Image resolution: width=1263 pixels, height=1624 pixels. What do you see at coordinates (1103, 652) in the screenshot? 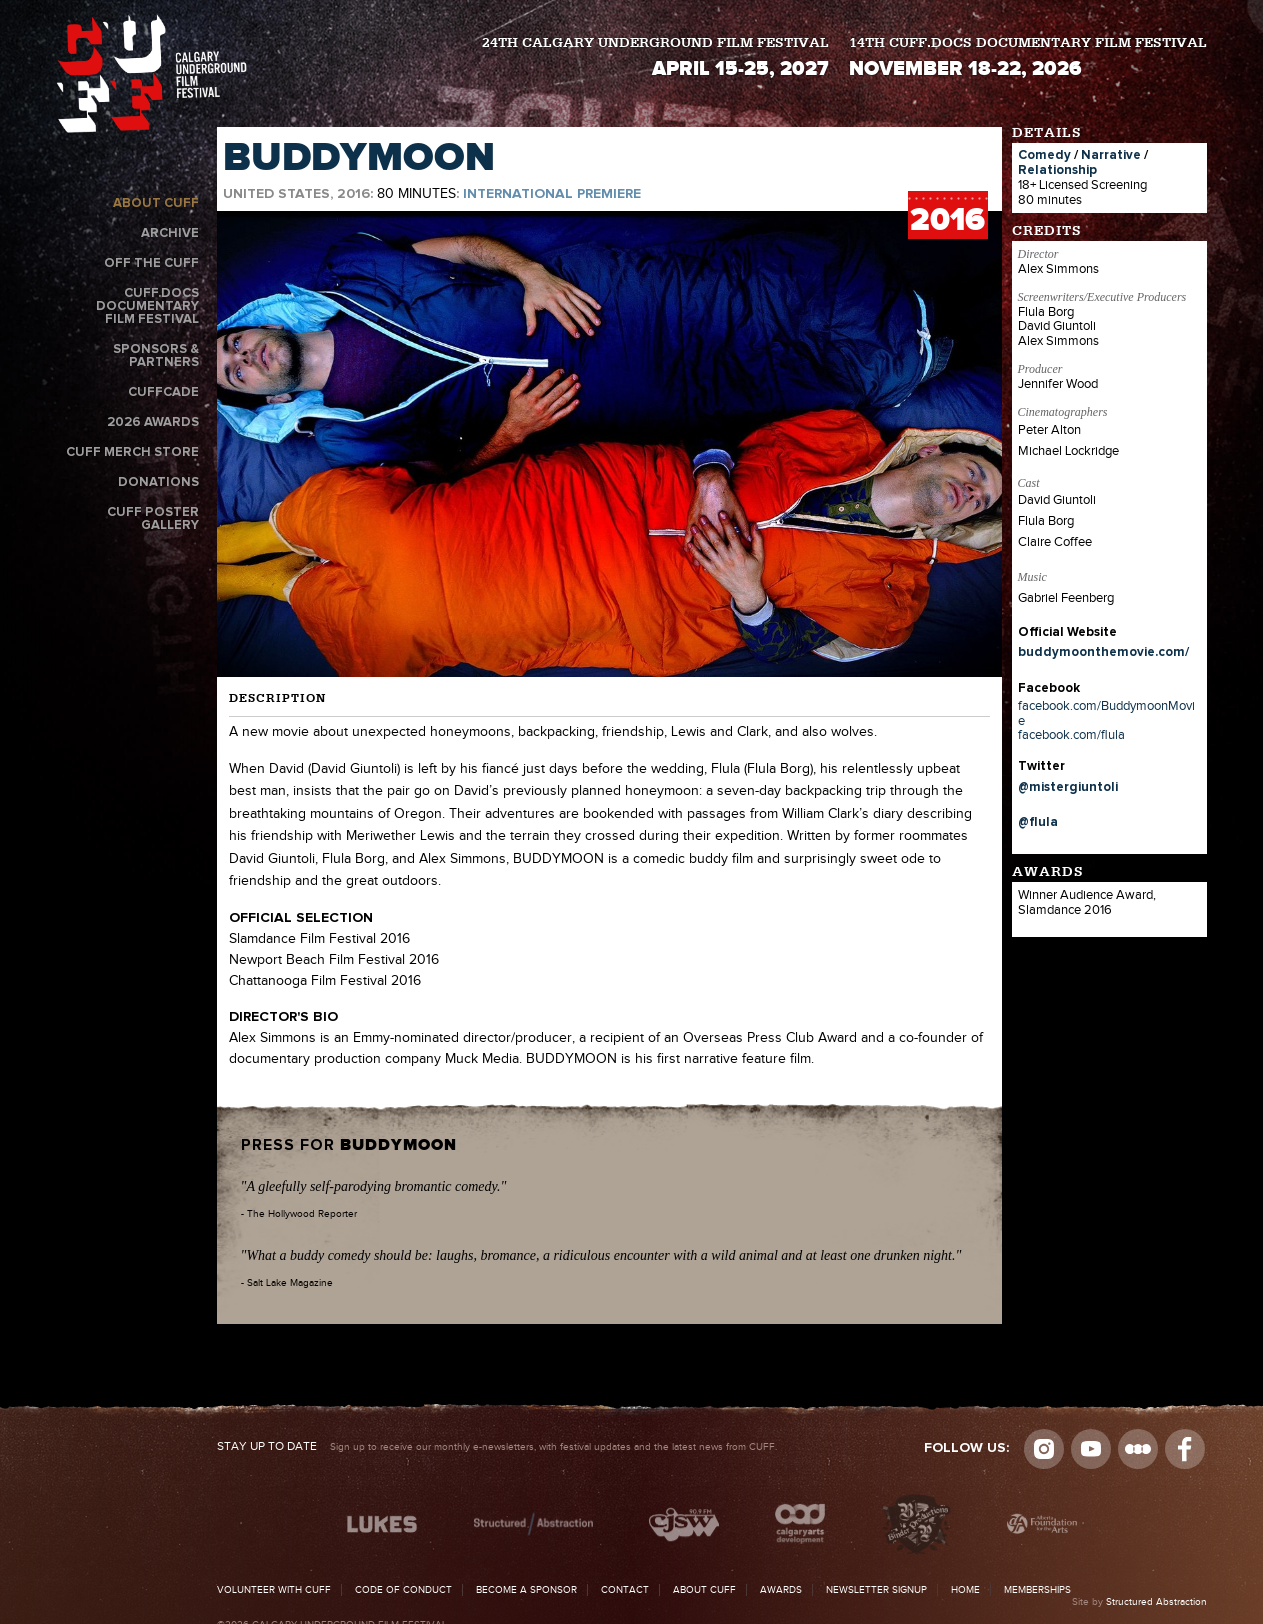
I see `buddymoonthemovie.com/` at bounding box center [1103, 652].